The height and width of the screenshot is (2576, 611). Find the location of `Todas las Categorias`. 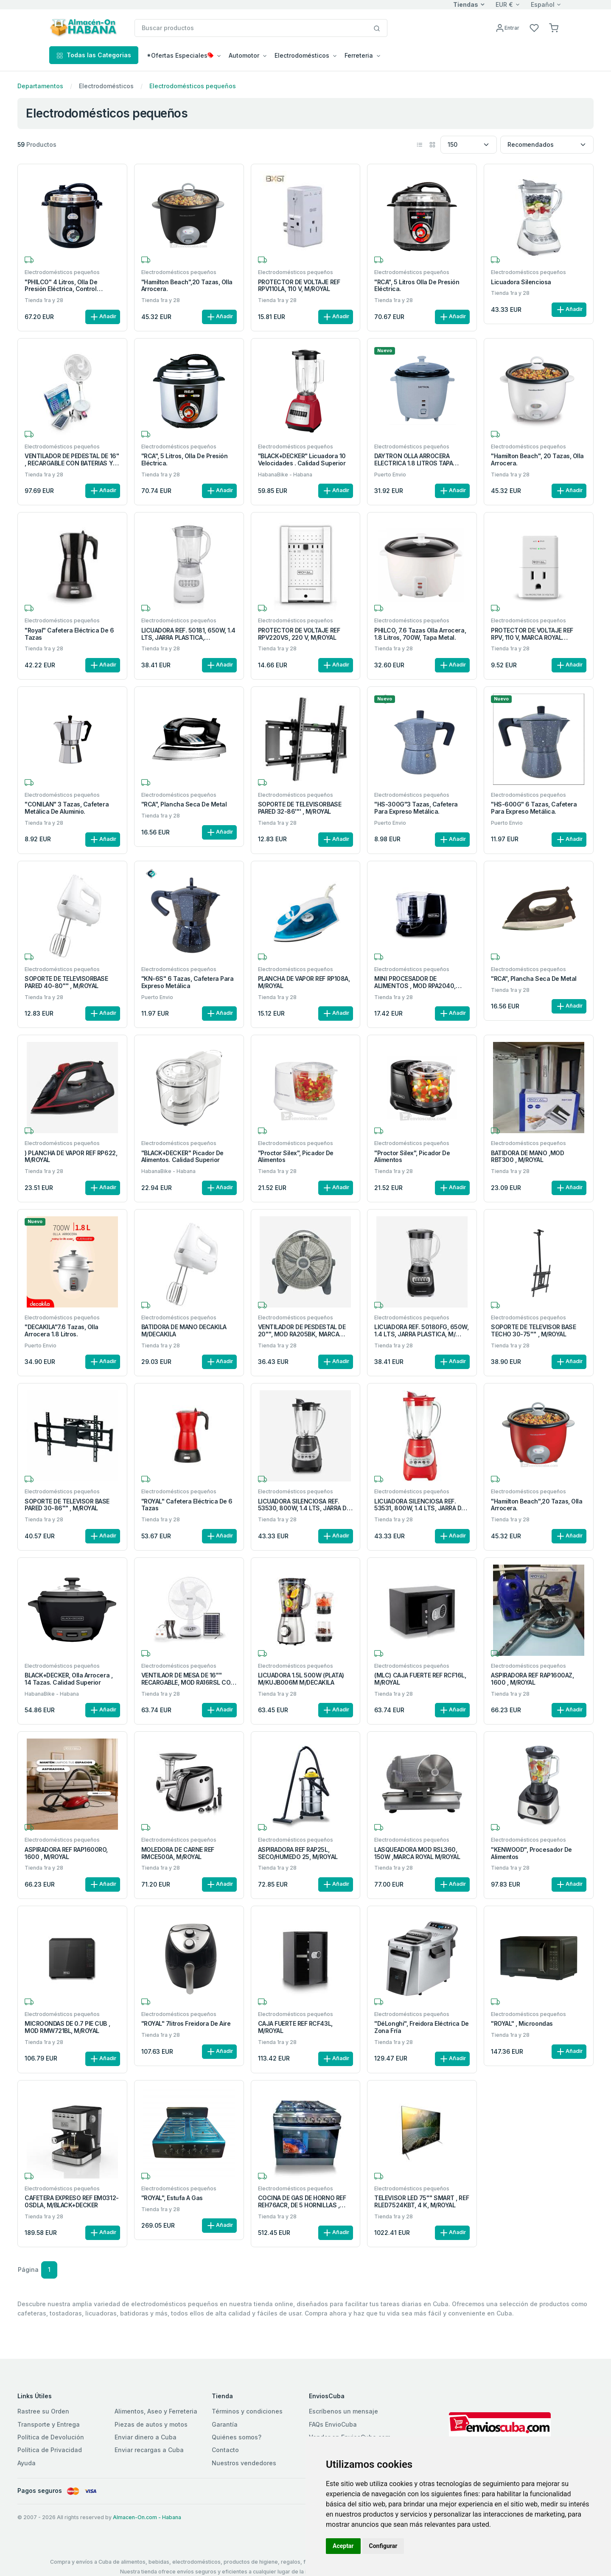

Todas las Categorias is located at coordinates (93, 55).